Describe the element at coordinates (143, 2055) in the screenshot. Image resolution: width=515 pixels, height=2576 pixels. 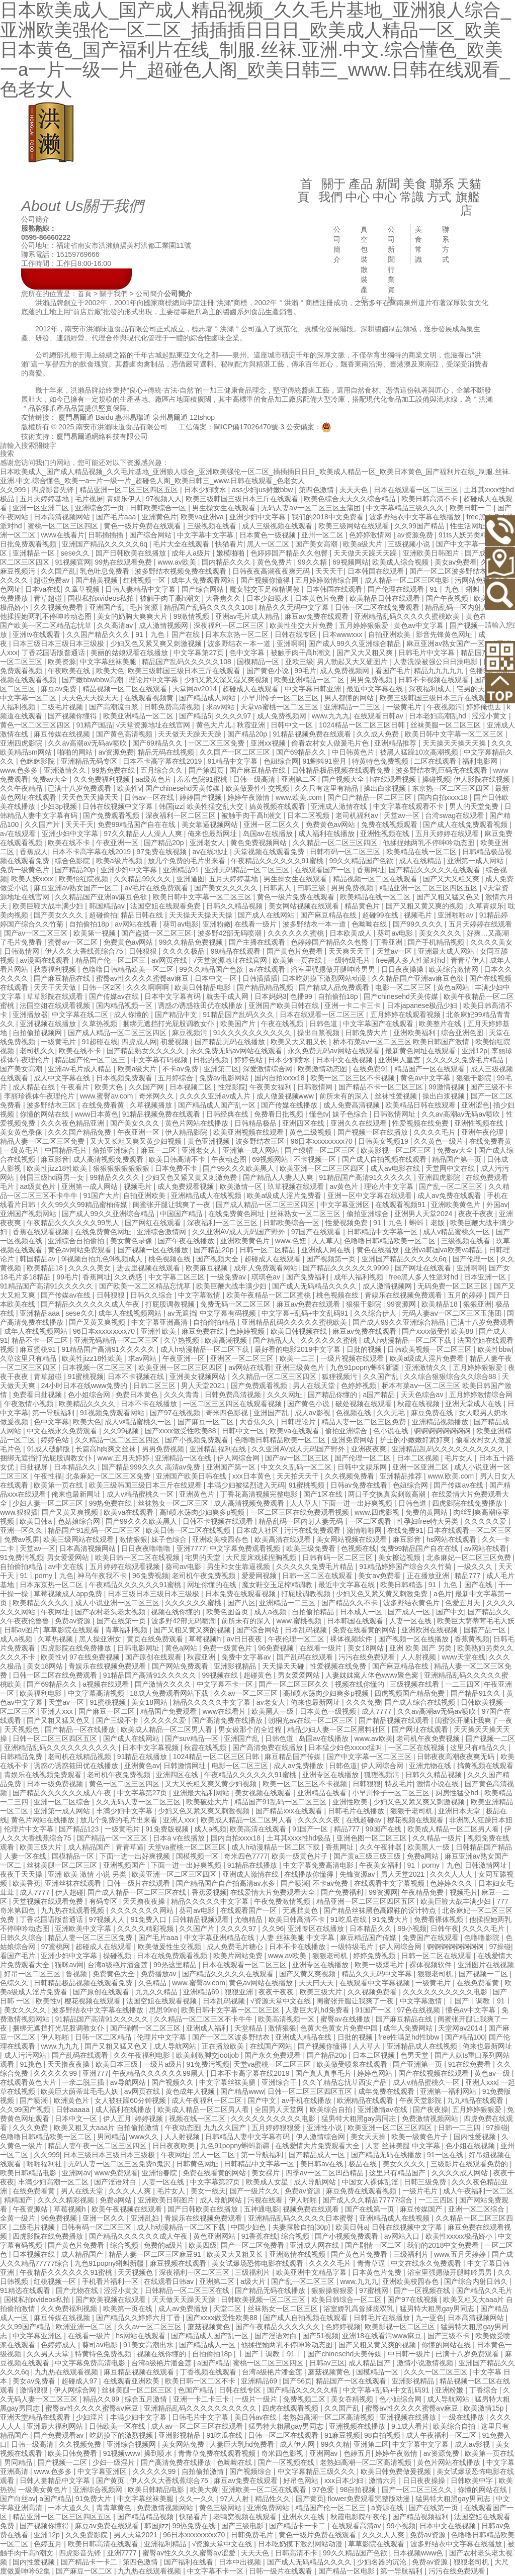
I see `久久午夜福利电影` at that location.